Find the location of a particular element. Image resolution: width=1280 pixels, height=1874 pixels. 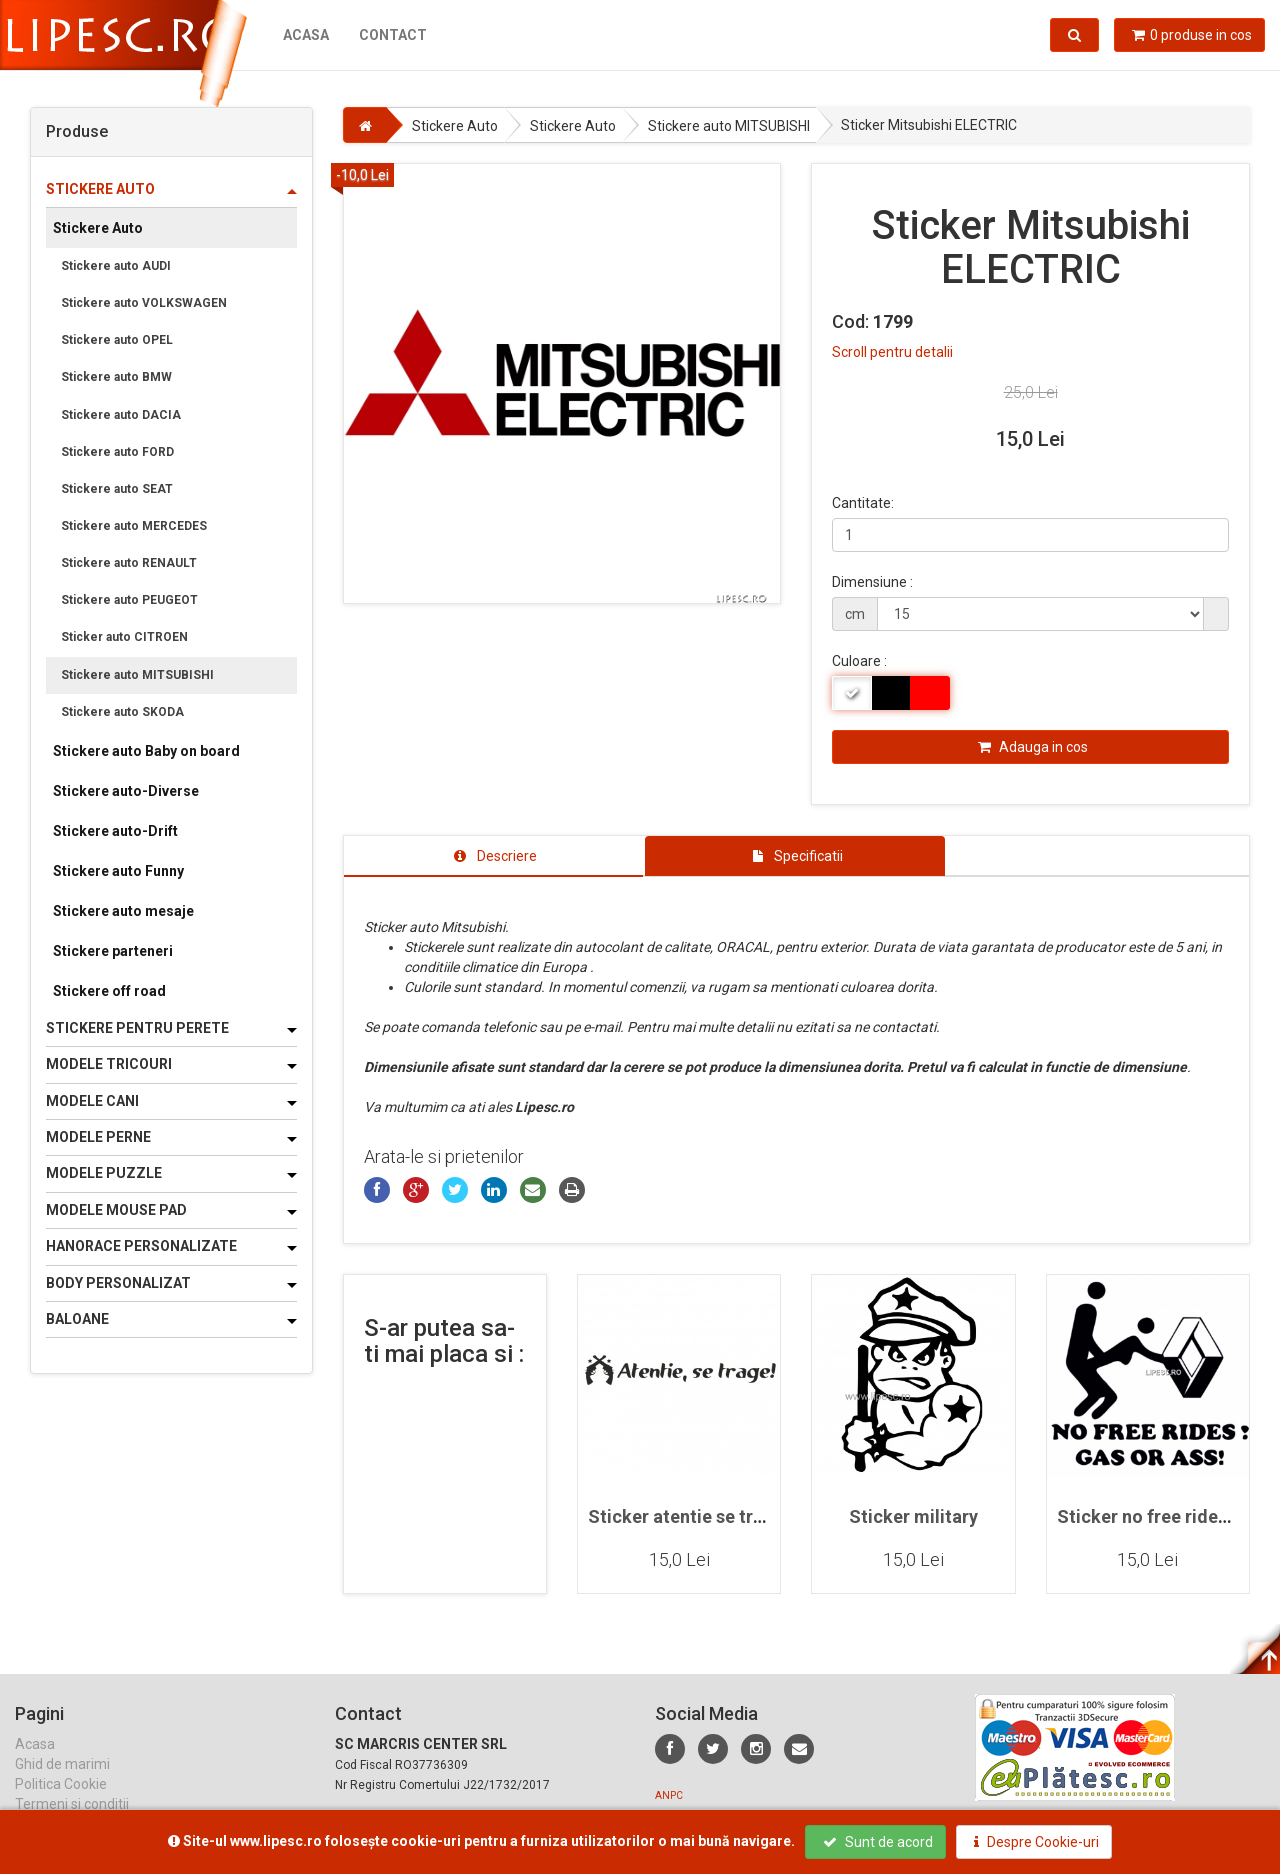

Stickere auto DACIA is located at coordinates (121, 415).